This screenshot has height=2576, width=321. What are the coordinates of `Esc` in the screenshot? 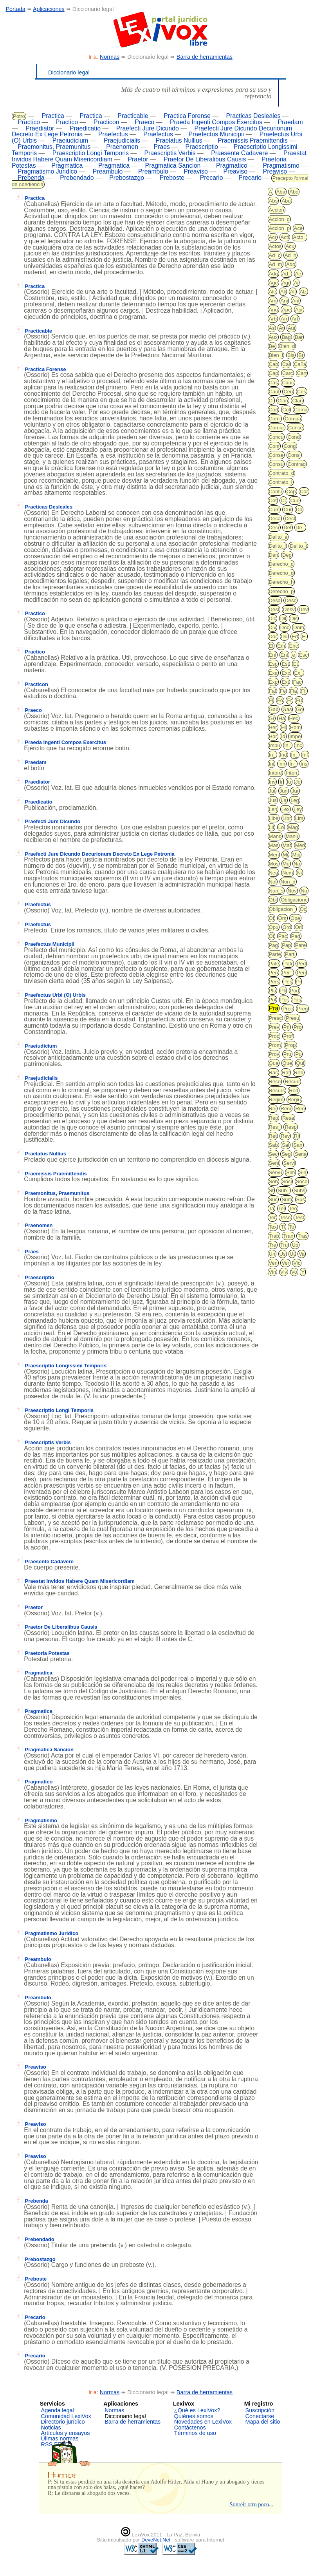 It's located at (303, 655).